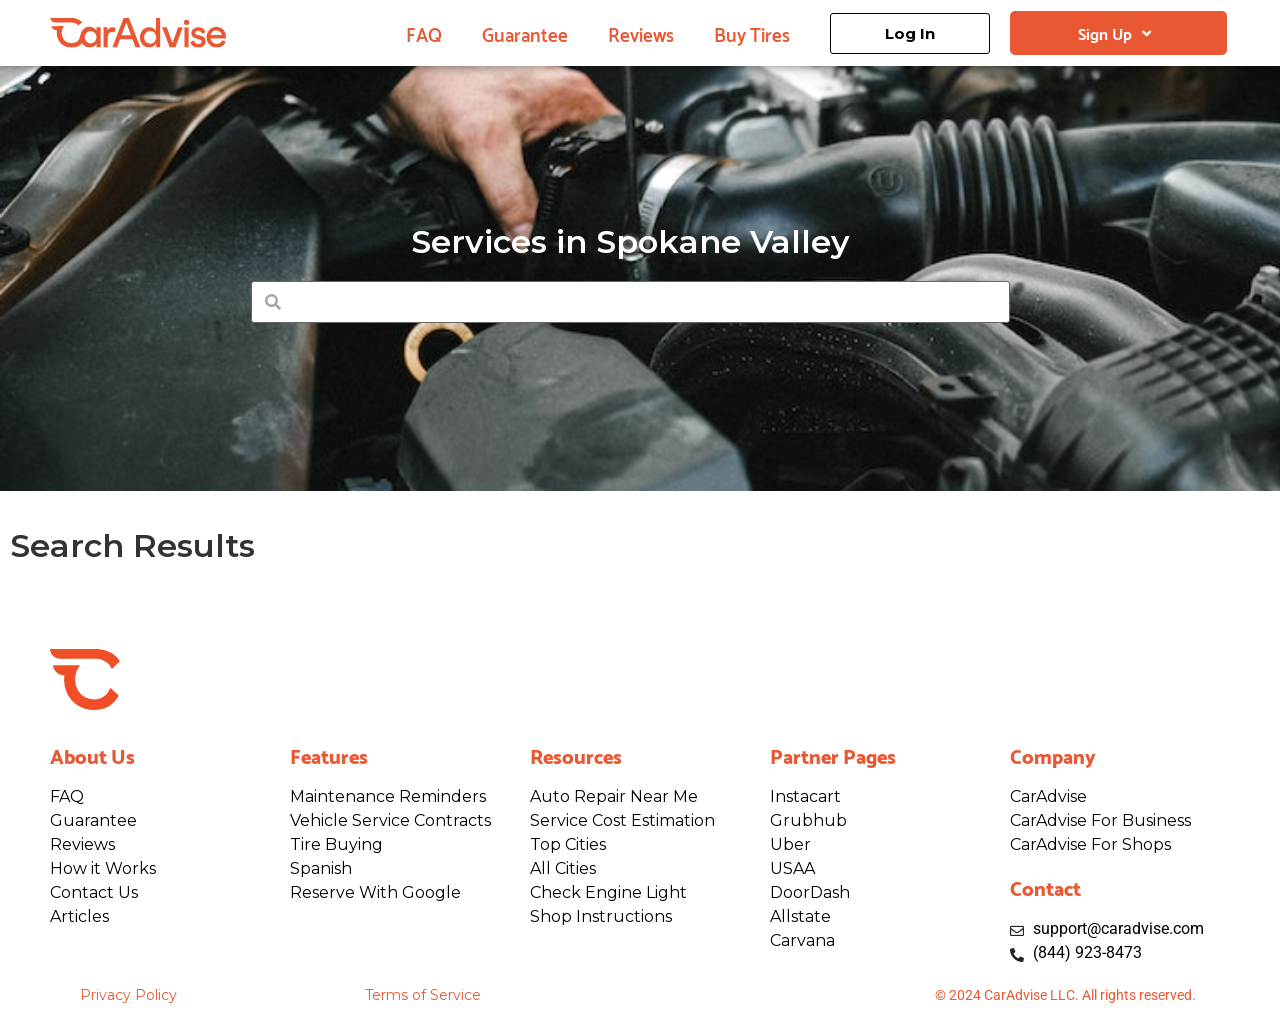  What do you see at coordinates (752, 33) in the screenshot?
I see `Buy Tires` at bounding box center [752, 33].